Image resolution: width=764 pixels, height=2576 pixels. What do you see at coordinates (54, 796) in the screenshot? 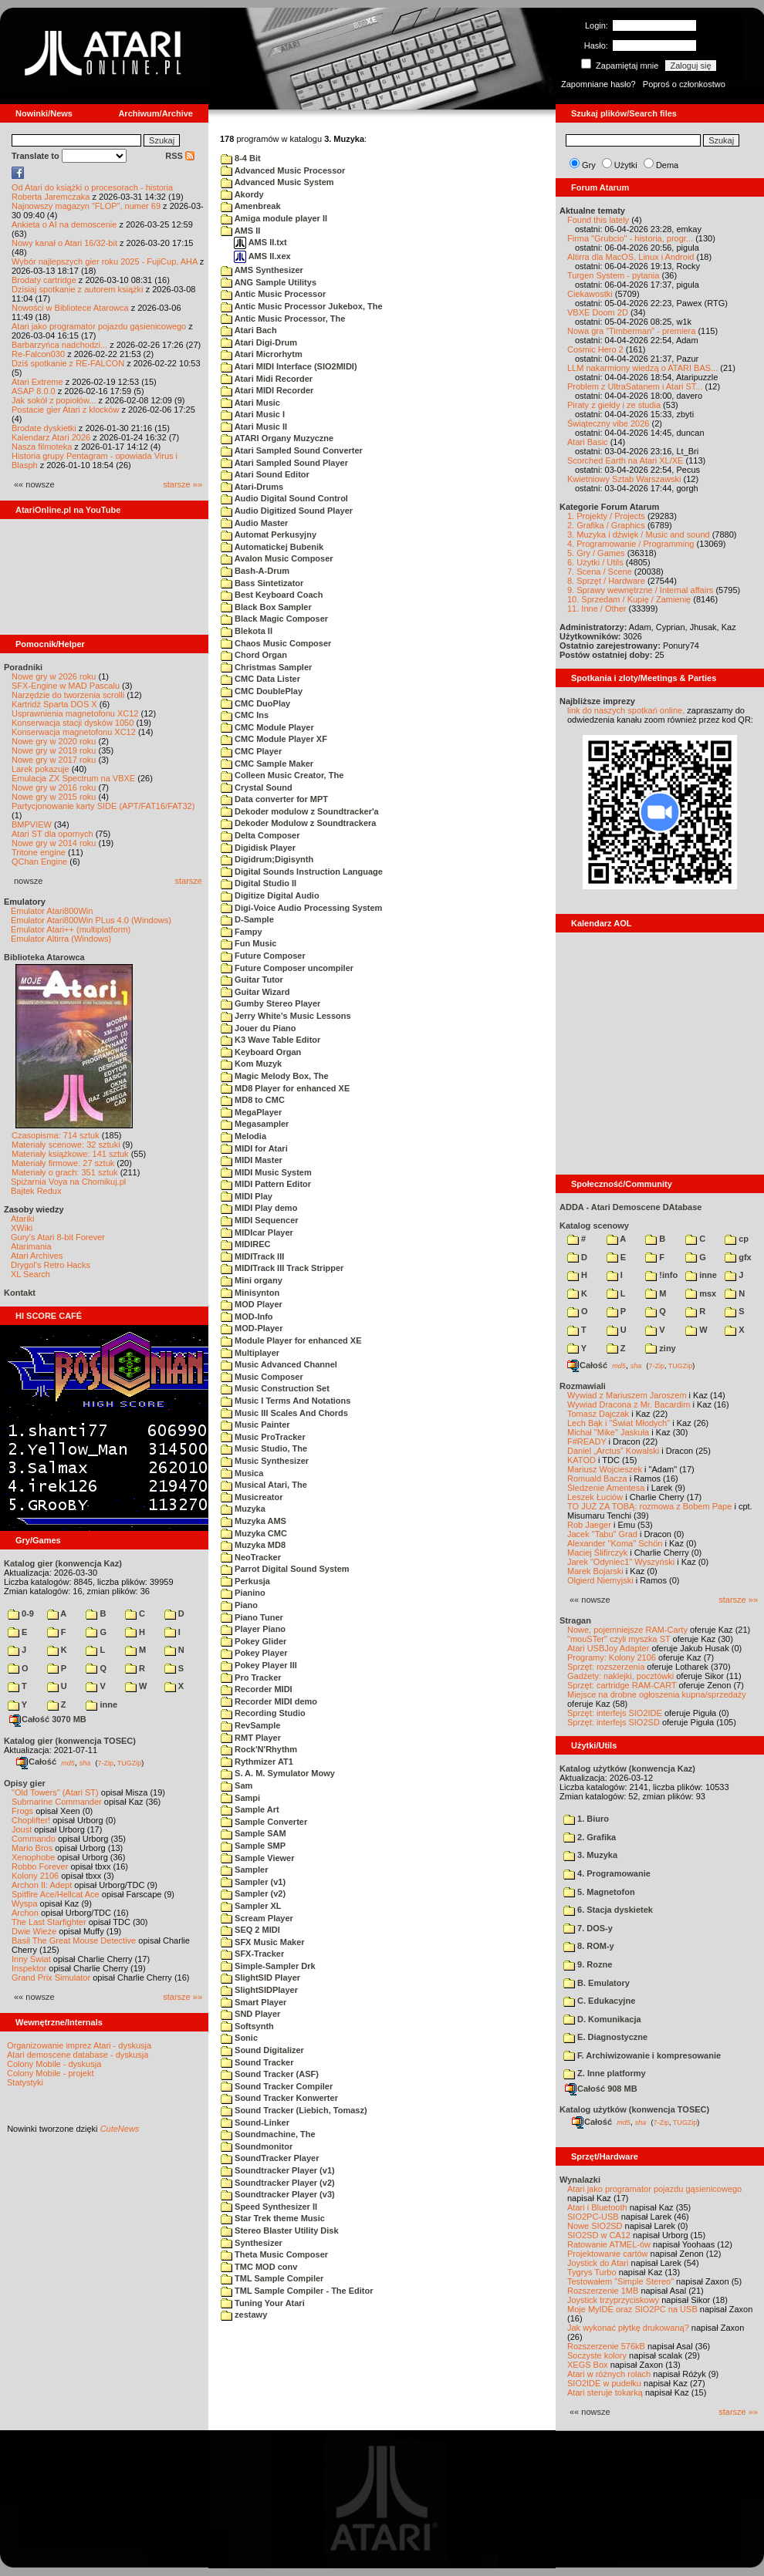
I see `Nowe gry w 2015 roku` at bounding box center [54, 796].